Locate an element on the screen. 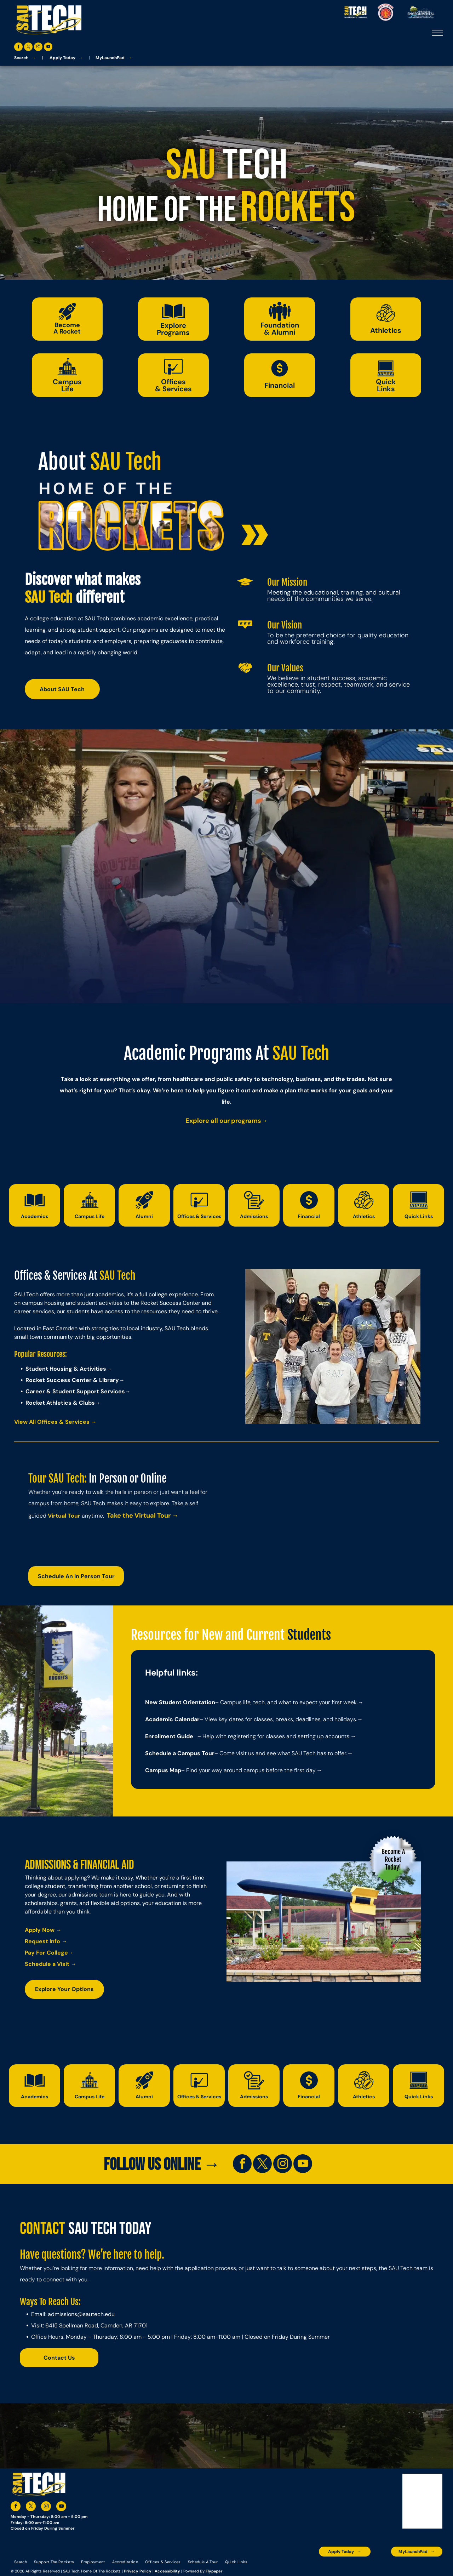 The height and width of the screenshot is (2576, 453). @sautech.edu is located at coordinates (96, 2314).